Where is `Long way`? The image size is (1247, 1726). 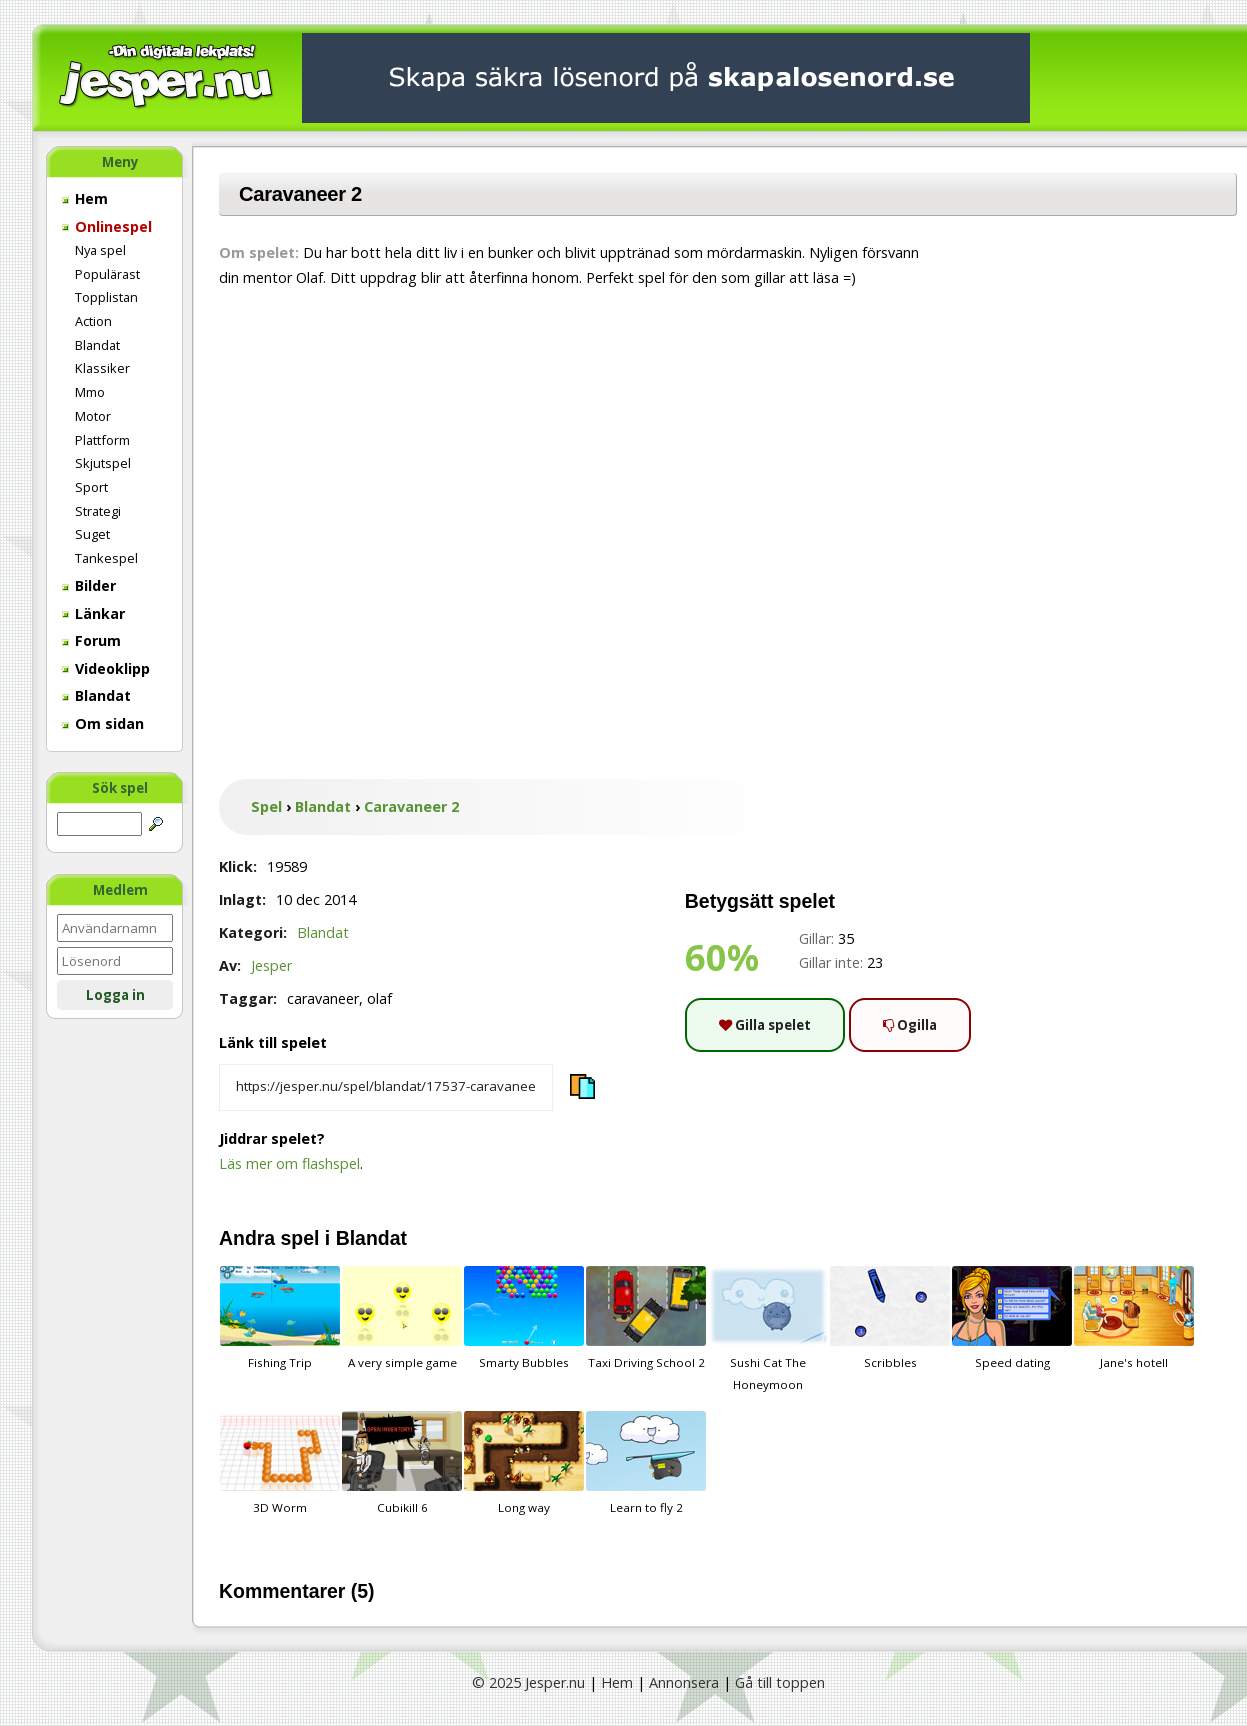
Long way is located at coordinates (524, 1463).